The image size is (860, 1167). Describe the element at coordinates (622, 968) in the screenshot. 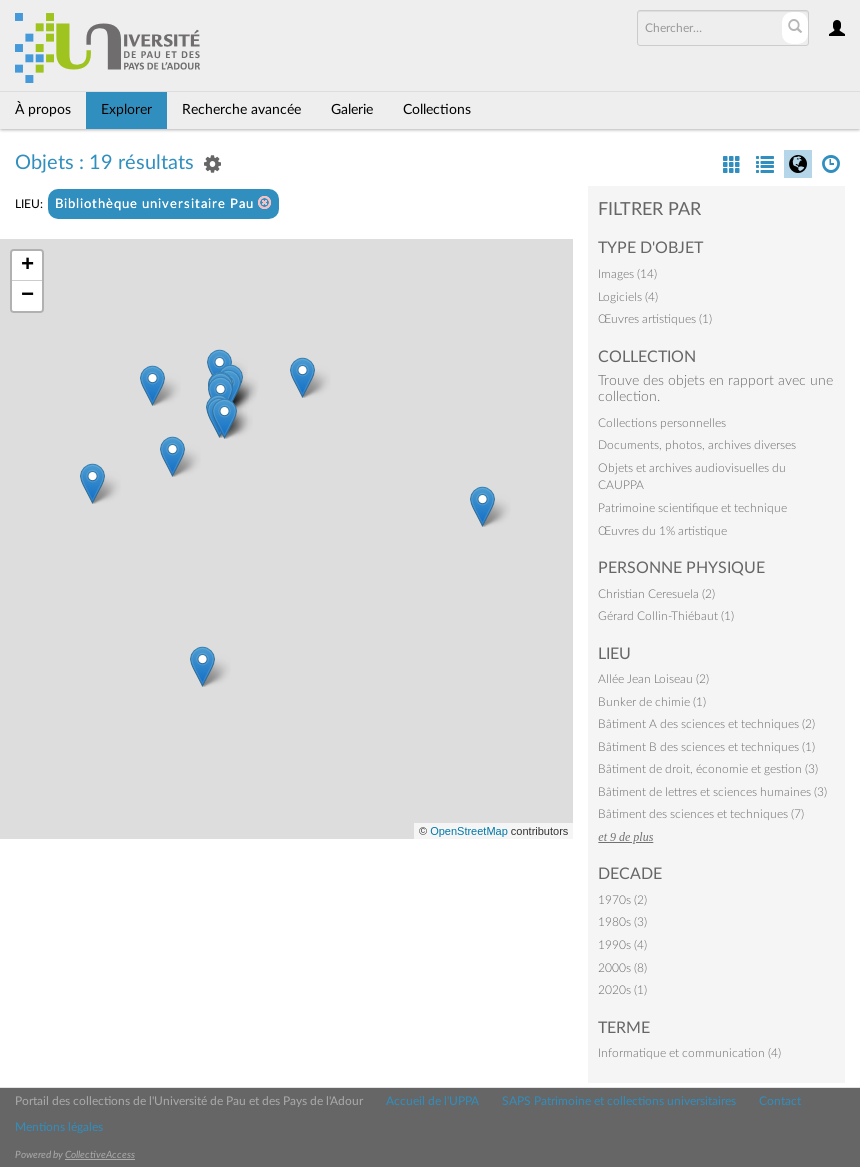

I see `2000s (8)` at that location.